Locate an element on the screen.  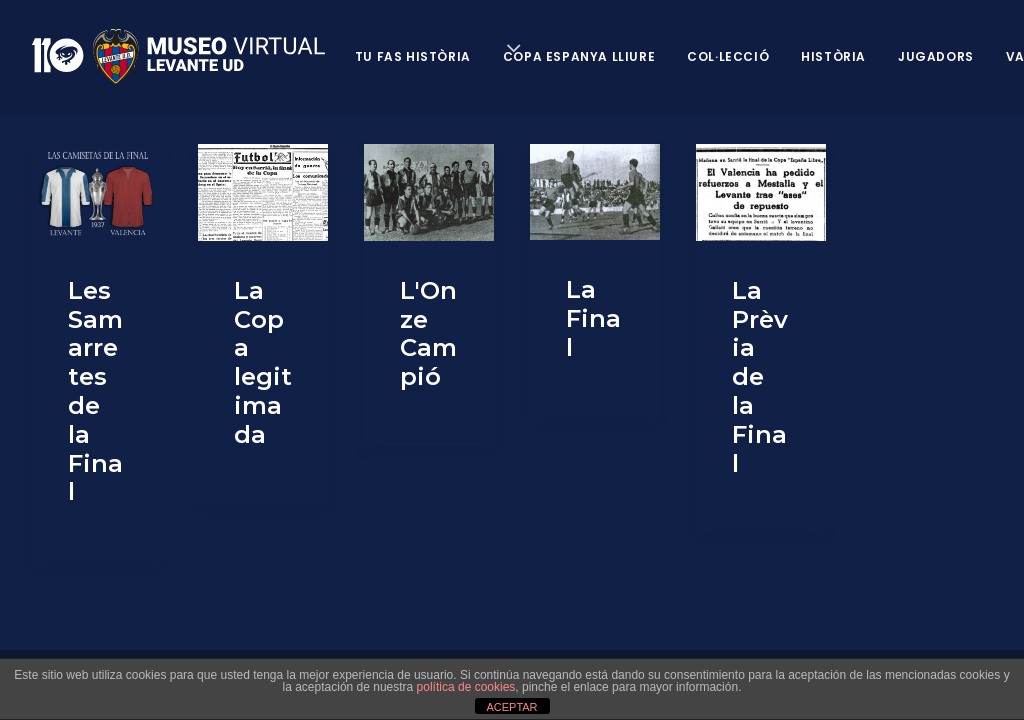
La Final is located at coordinates (593, 318).